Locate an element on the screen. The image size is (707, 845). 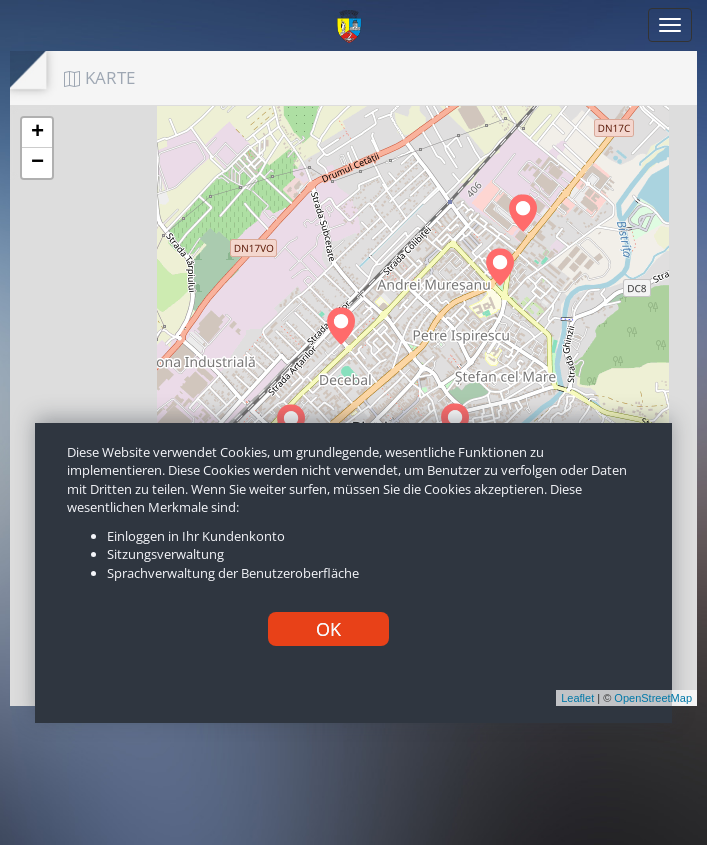
OK is located at coordinates (328, 629).